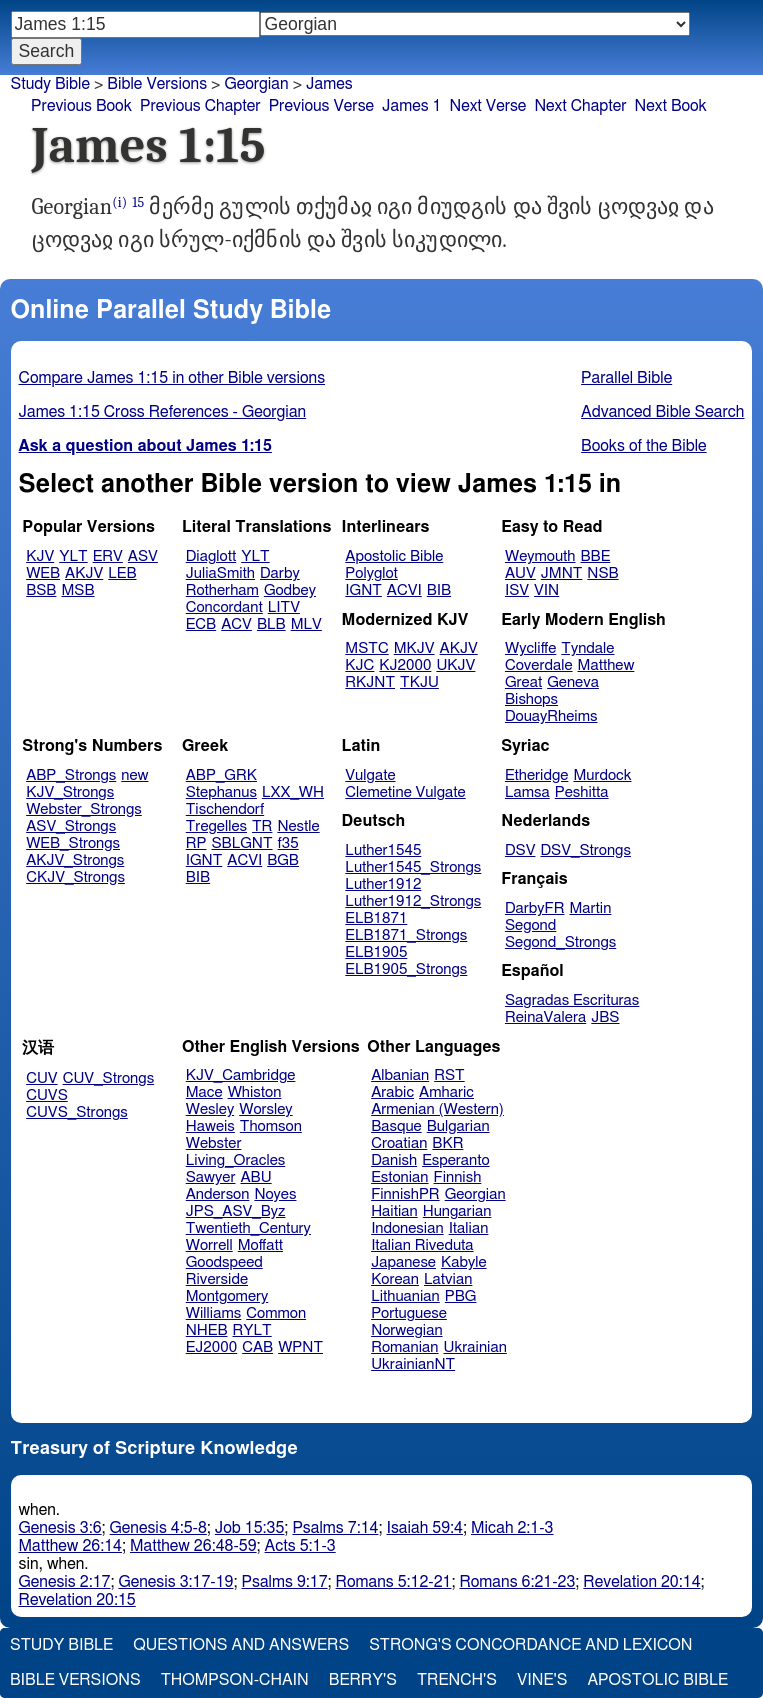 This screenshot has width=763, height=1698. What do you see at coordinates (512, 1528) in the screenshot?
I see `Micah 2:1-3` at bounding box center [512, 1528].